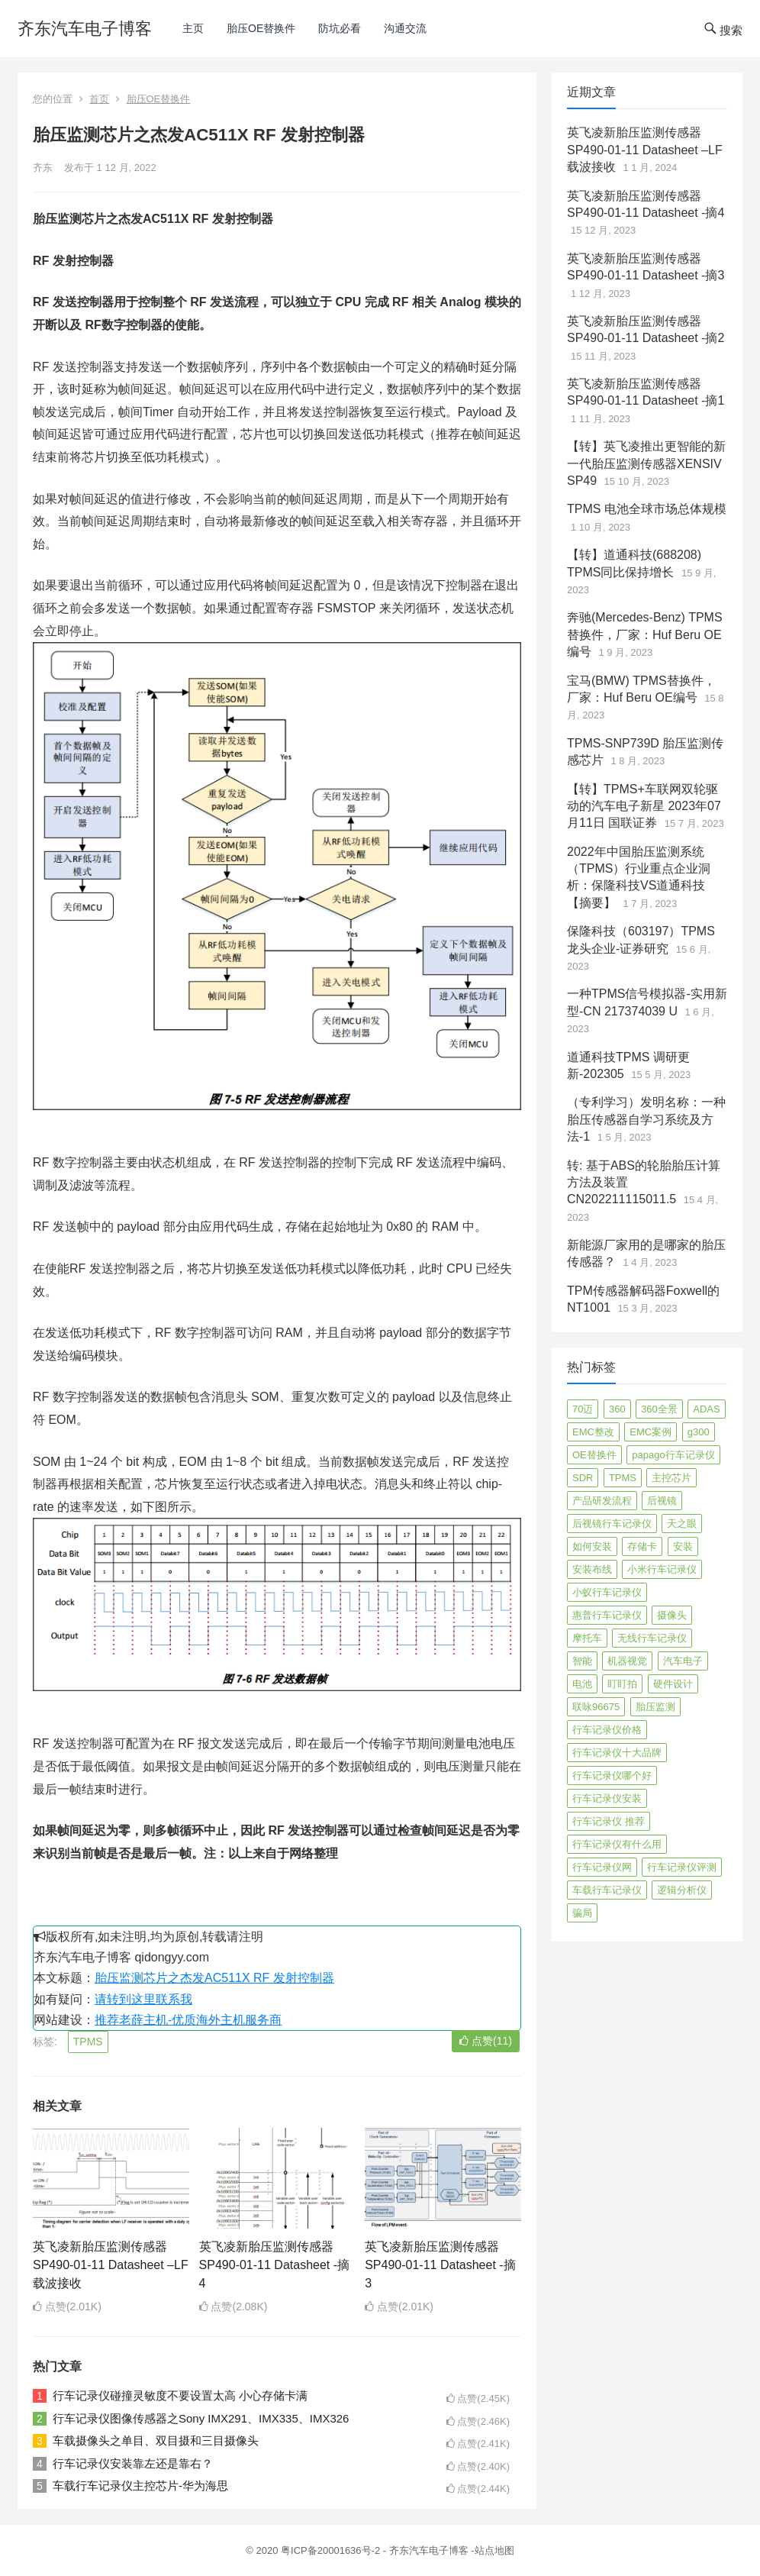 The height and width of the screenshot is (2576, 760). What do you see at coordinates (582, 1684) in the screenshot?
I see `电池 [电池 (2 项)]` at bounding box center [582, 1684].